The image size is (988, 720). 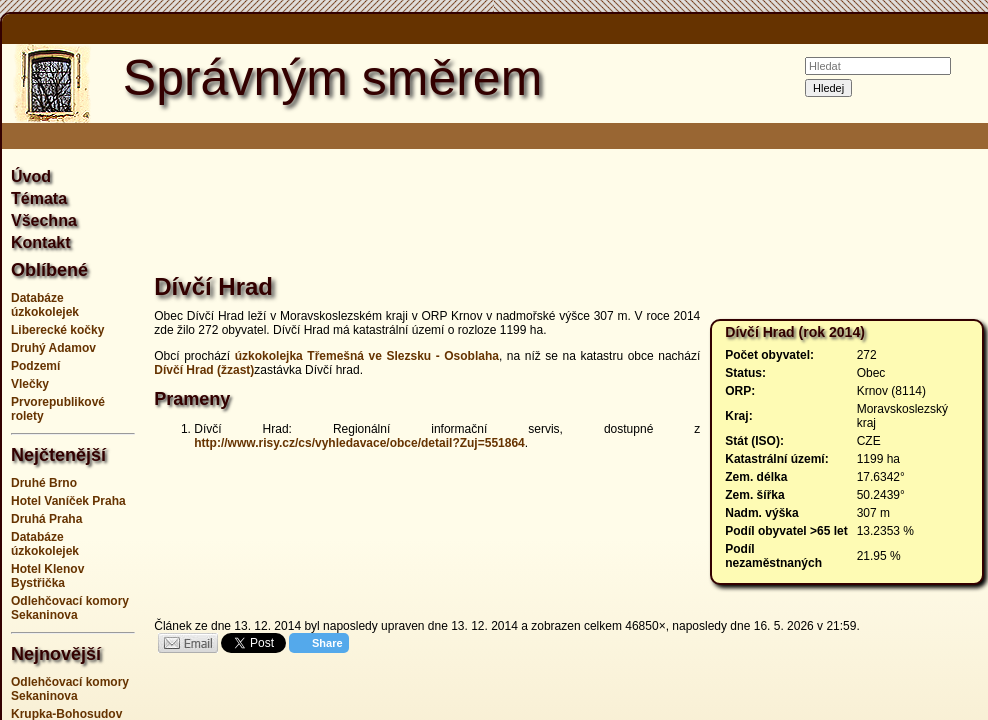 What do you see at coordinates (41, 242) in the screenshot?
I see `Kontakt` at bounding box center [41, 242].